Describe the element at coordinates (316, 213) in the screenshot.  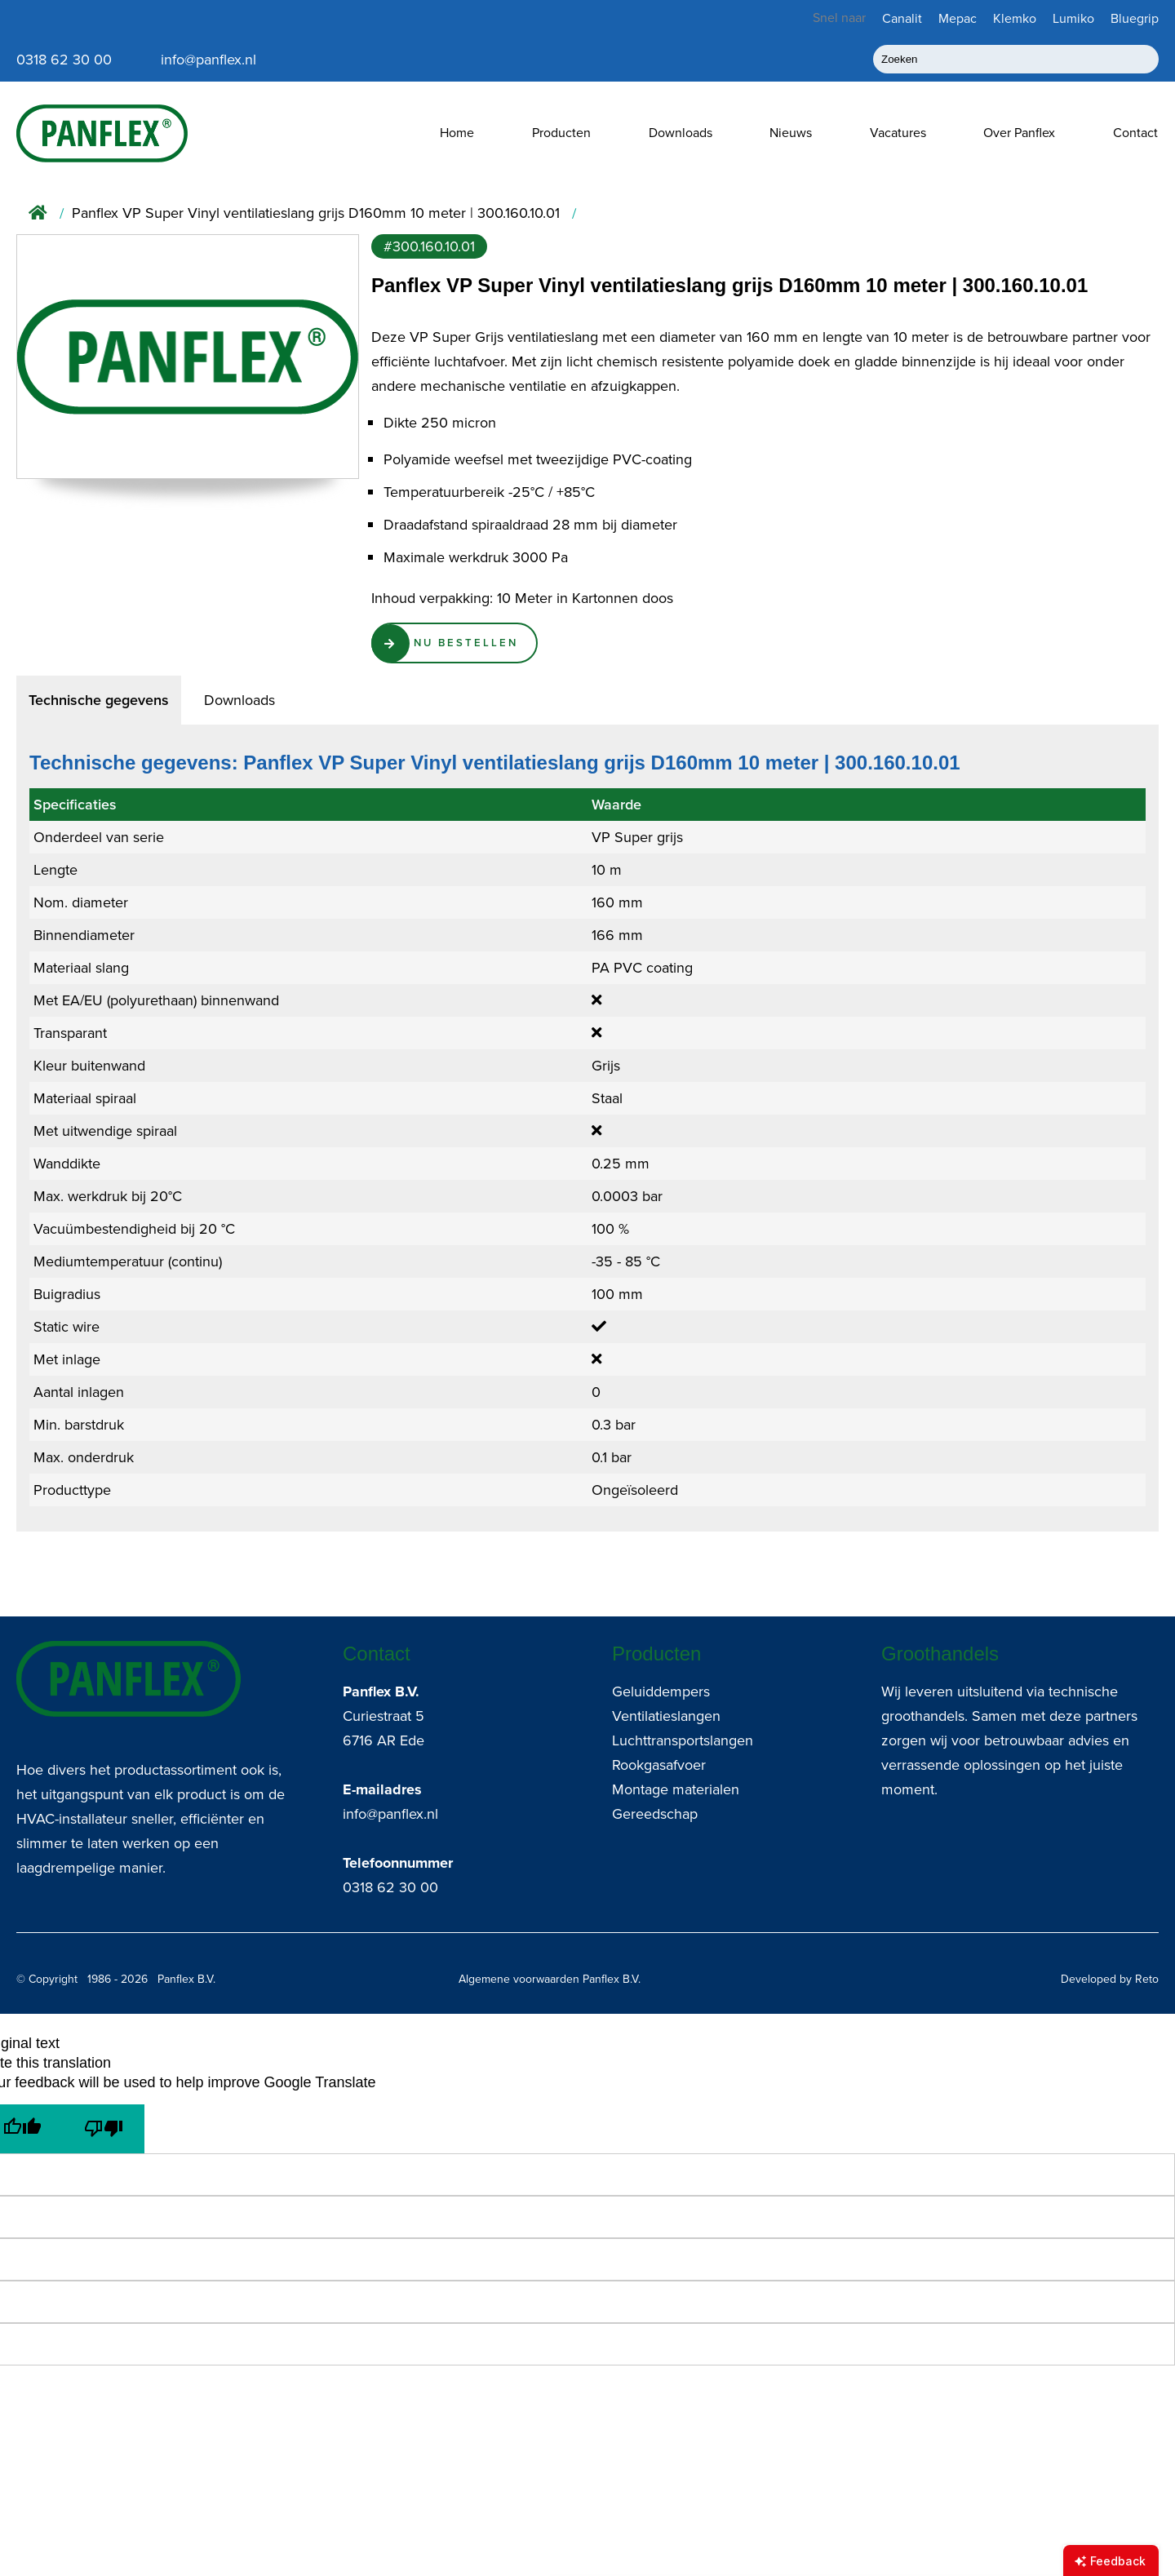
I see `Panflex VP Super Vinyl ventilatieslang grijs D160mm 10 meter | 300.160.10.01` at that location.